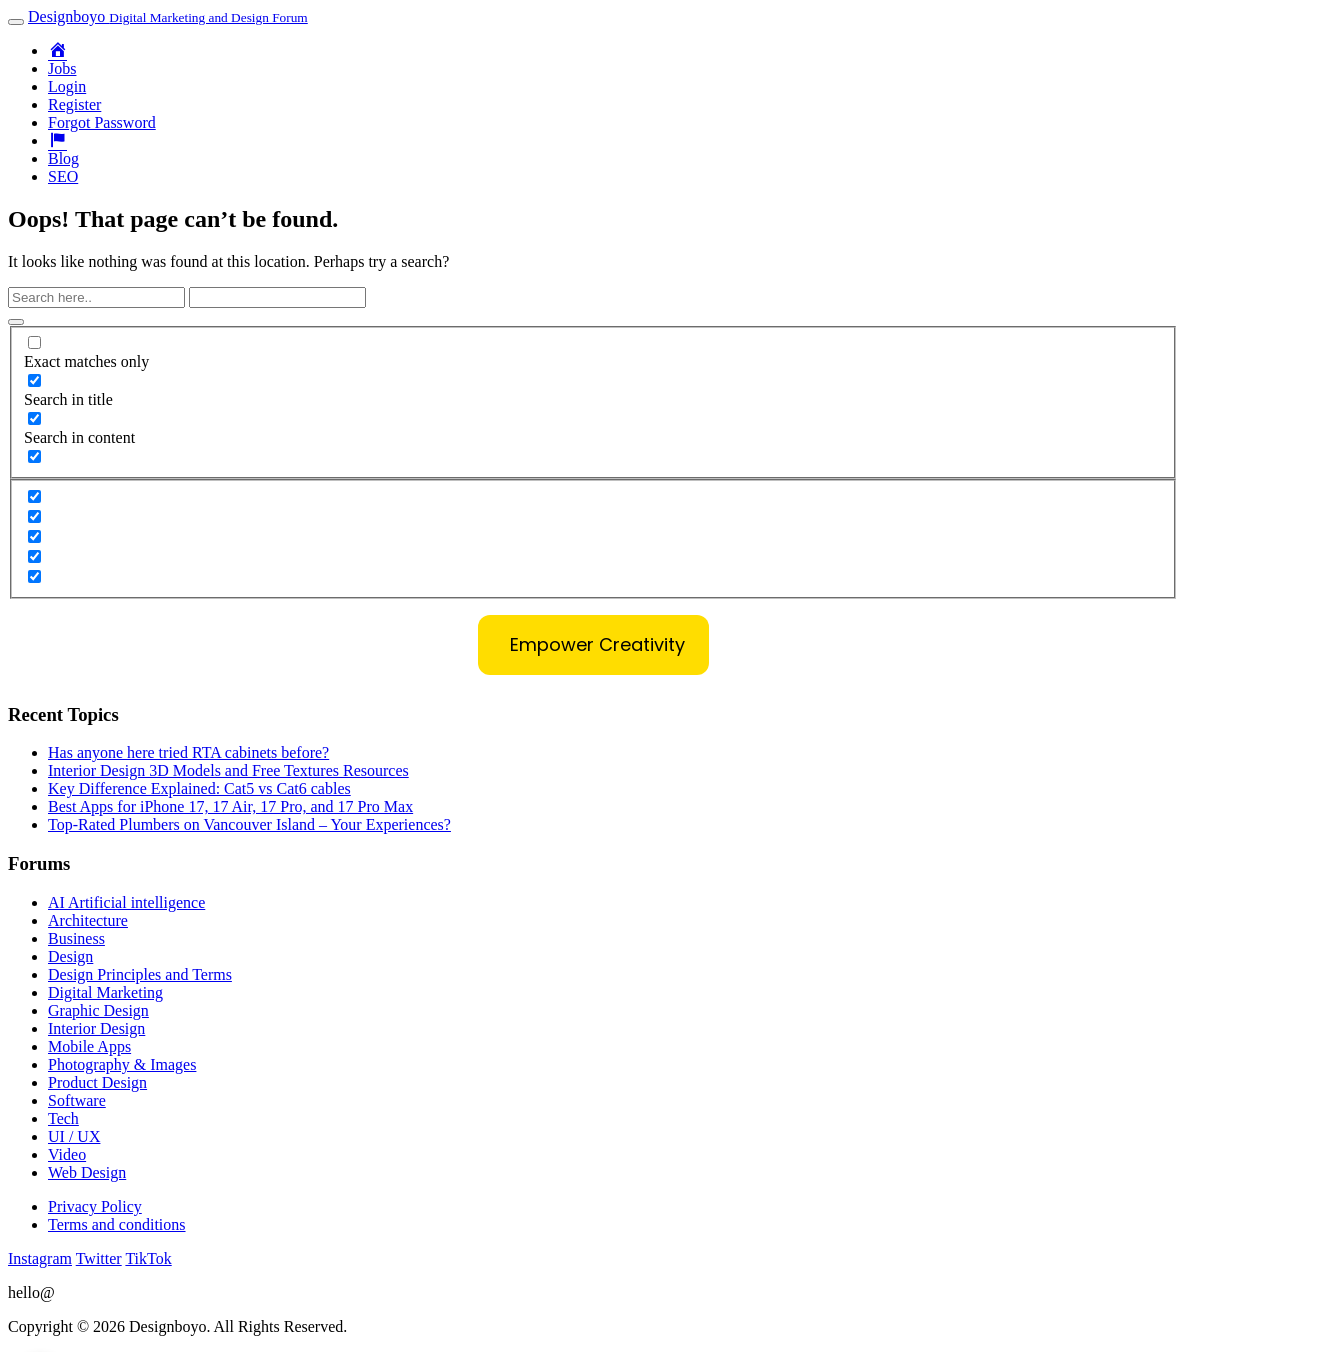  Describe the element at coordinates (148, 1258) in the screenshot. I see `TikTok` at that location.